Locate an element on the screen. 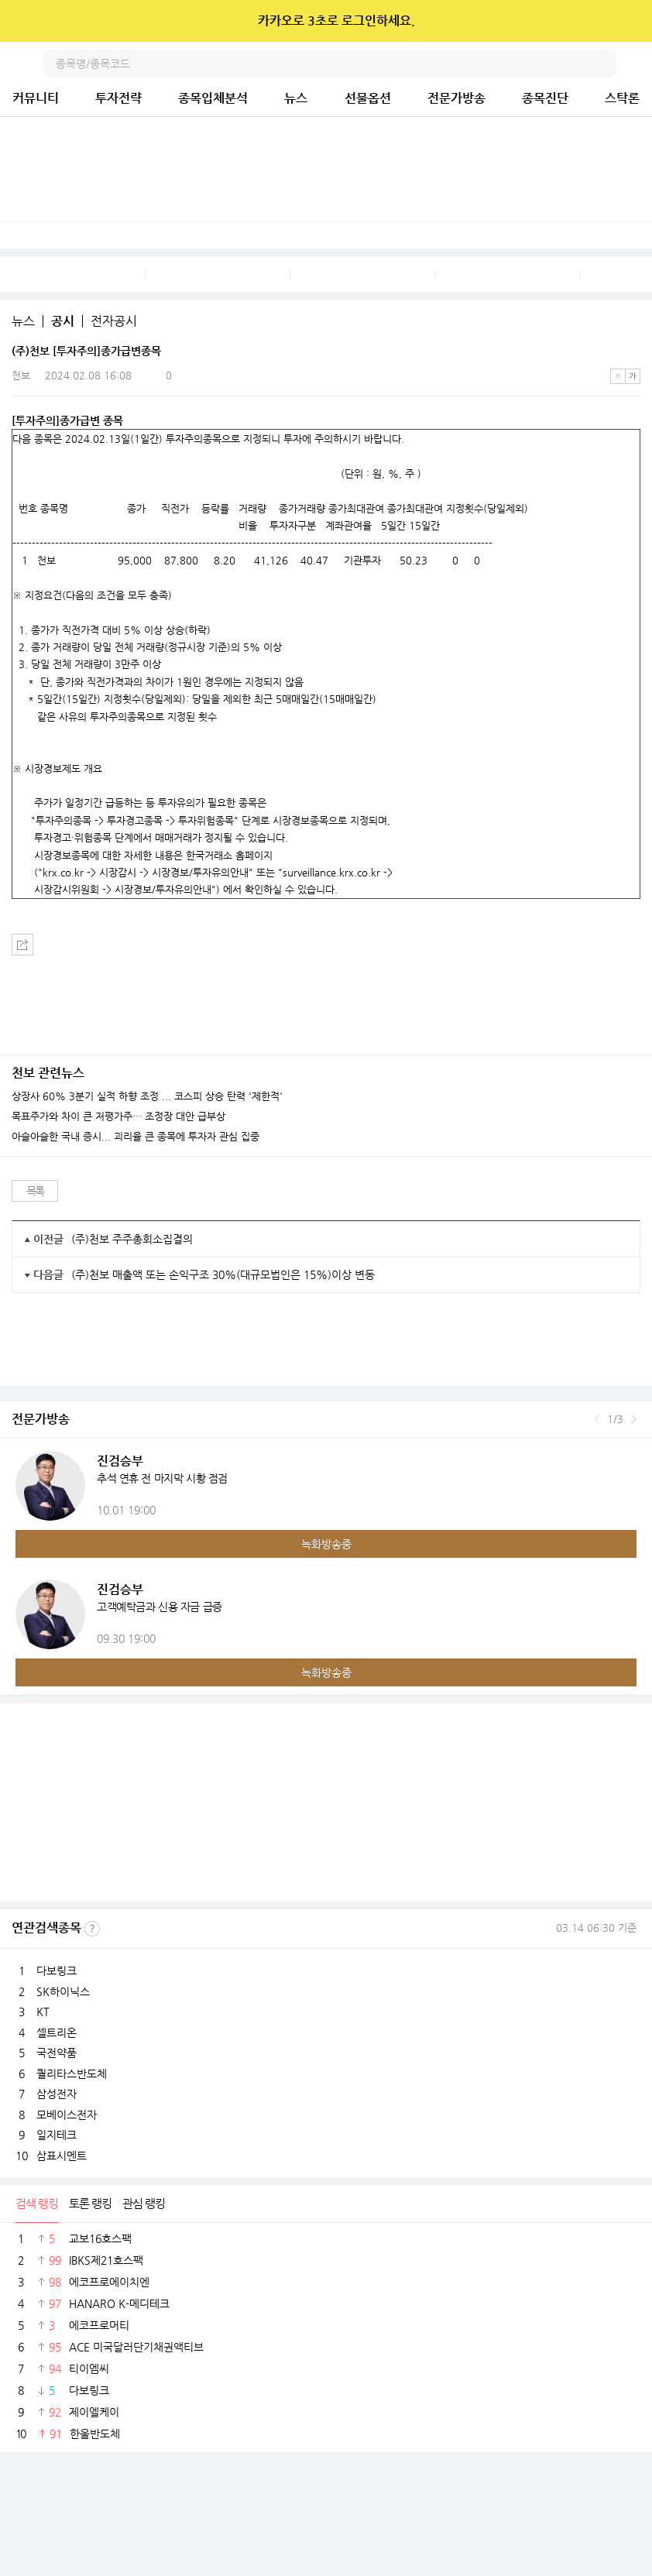  전자공시 is located at coordinates (114, 321).